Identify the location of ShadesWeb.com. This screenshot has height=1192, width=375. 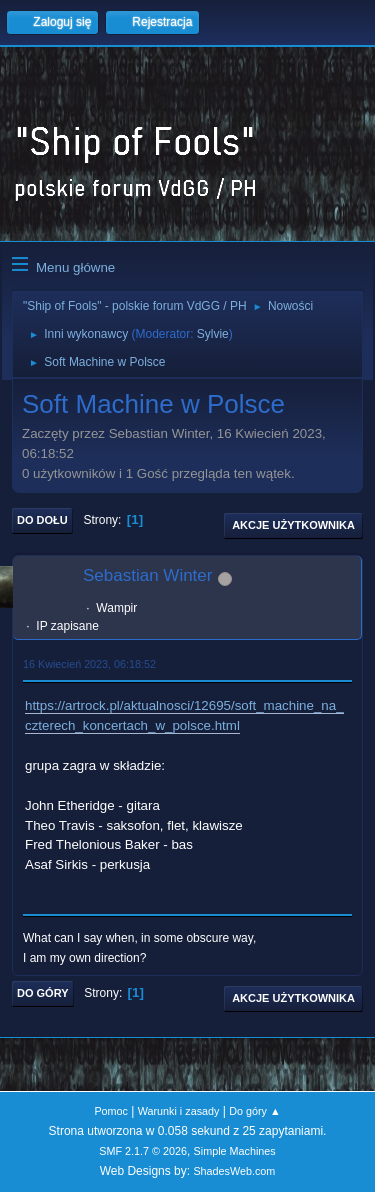
(234, 1171).